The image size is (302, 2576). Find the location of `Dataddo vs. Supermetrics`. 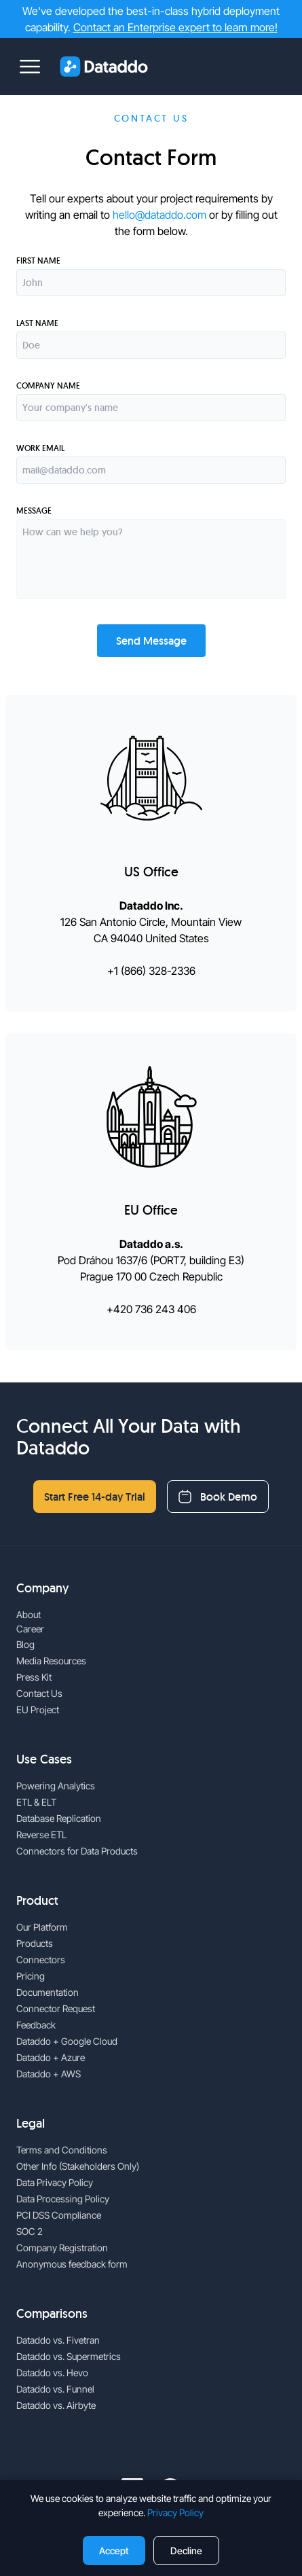

Dataddo vs. Supermetrics is located at coordinates (68, 2356).